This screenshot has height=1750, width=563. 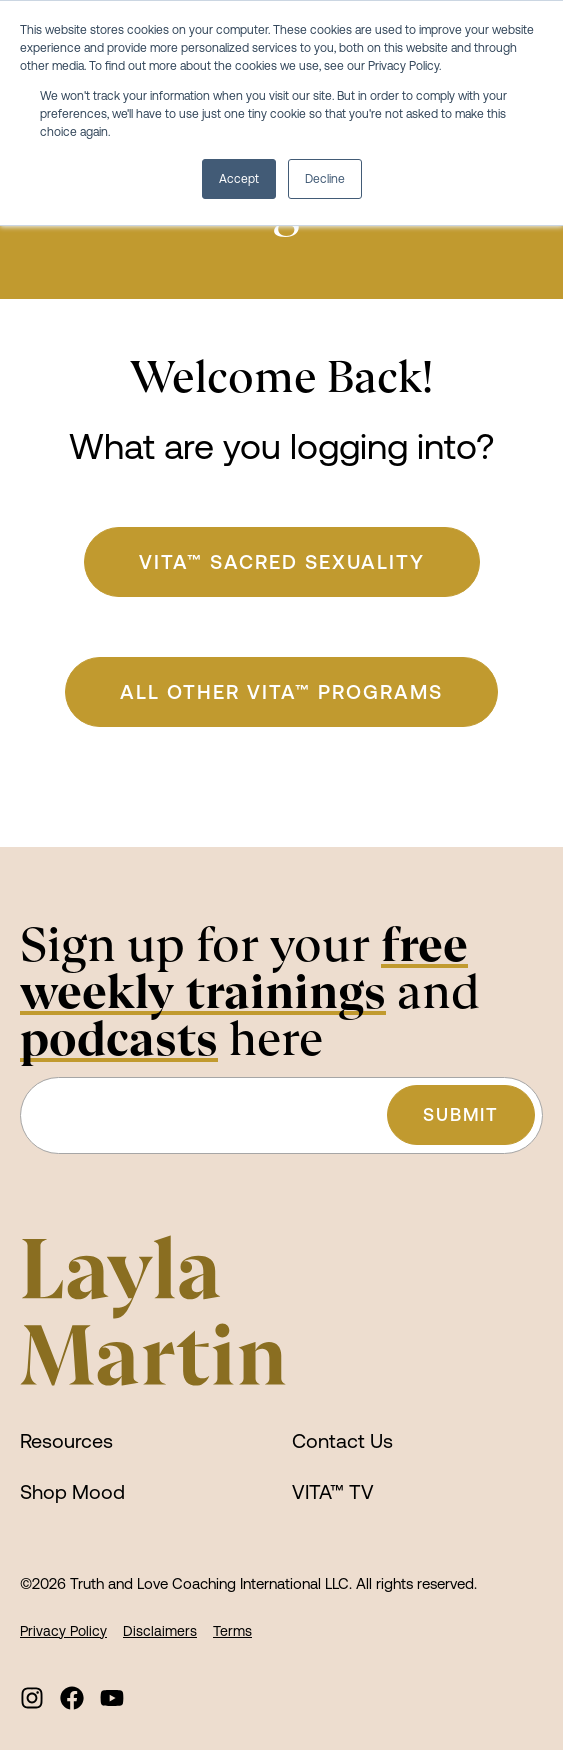 I want to click on [menuitem], so click(x=32, y=1698).